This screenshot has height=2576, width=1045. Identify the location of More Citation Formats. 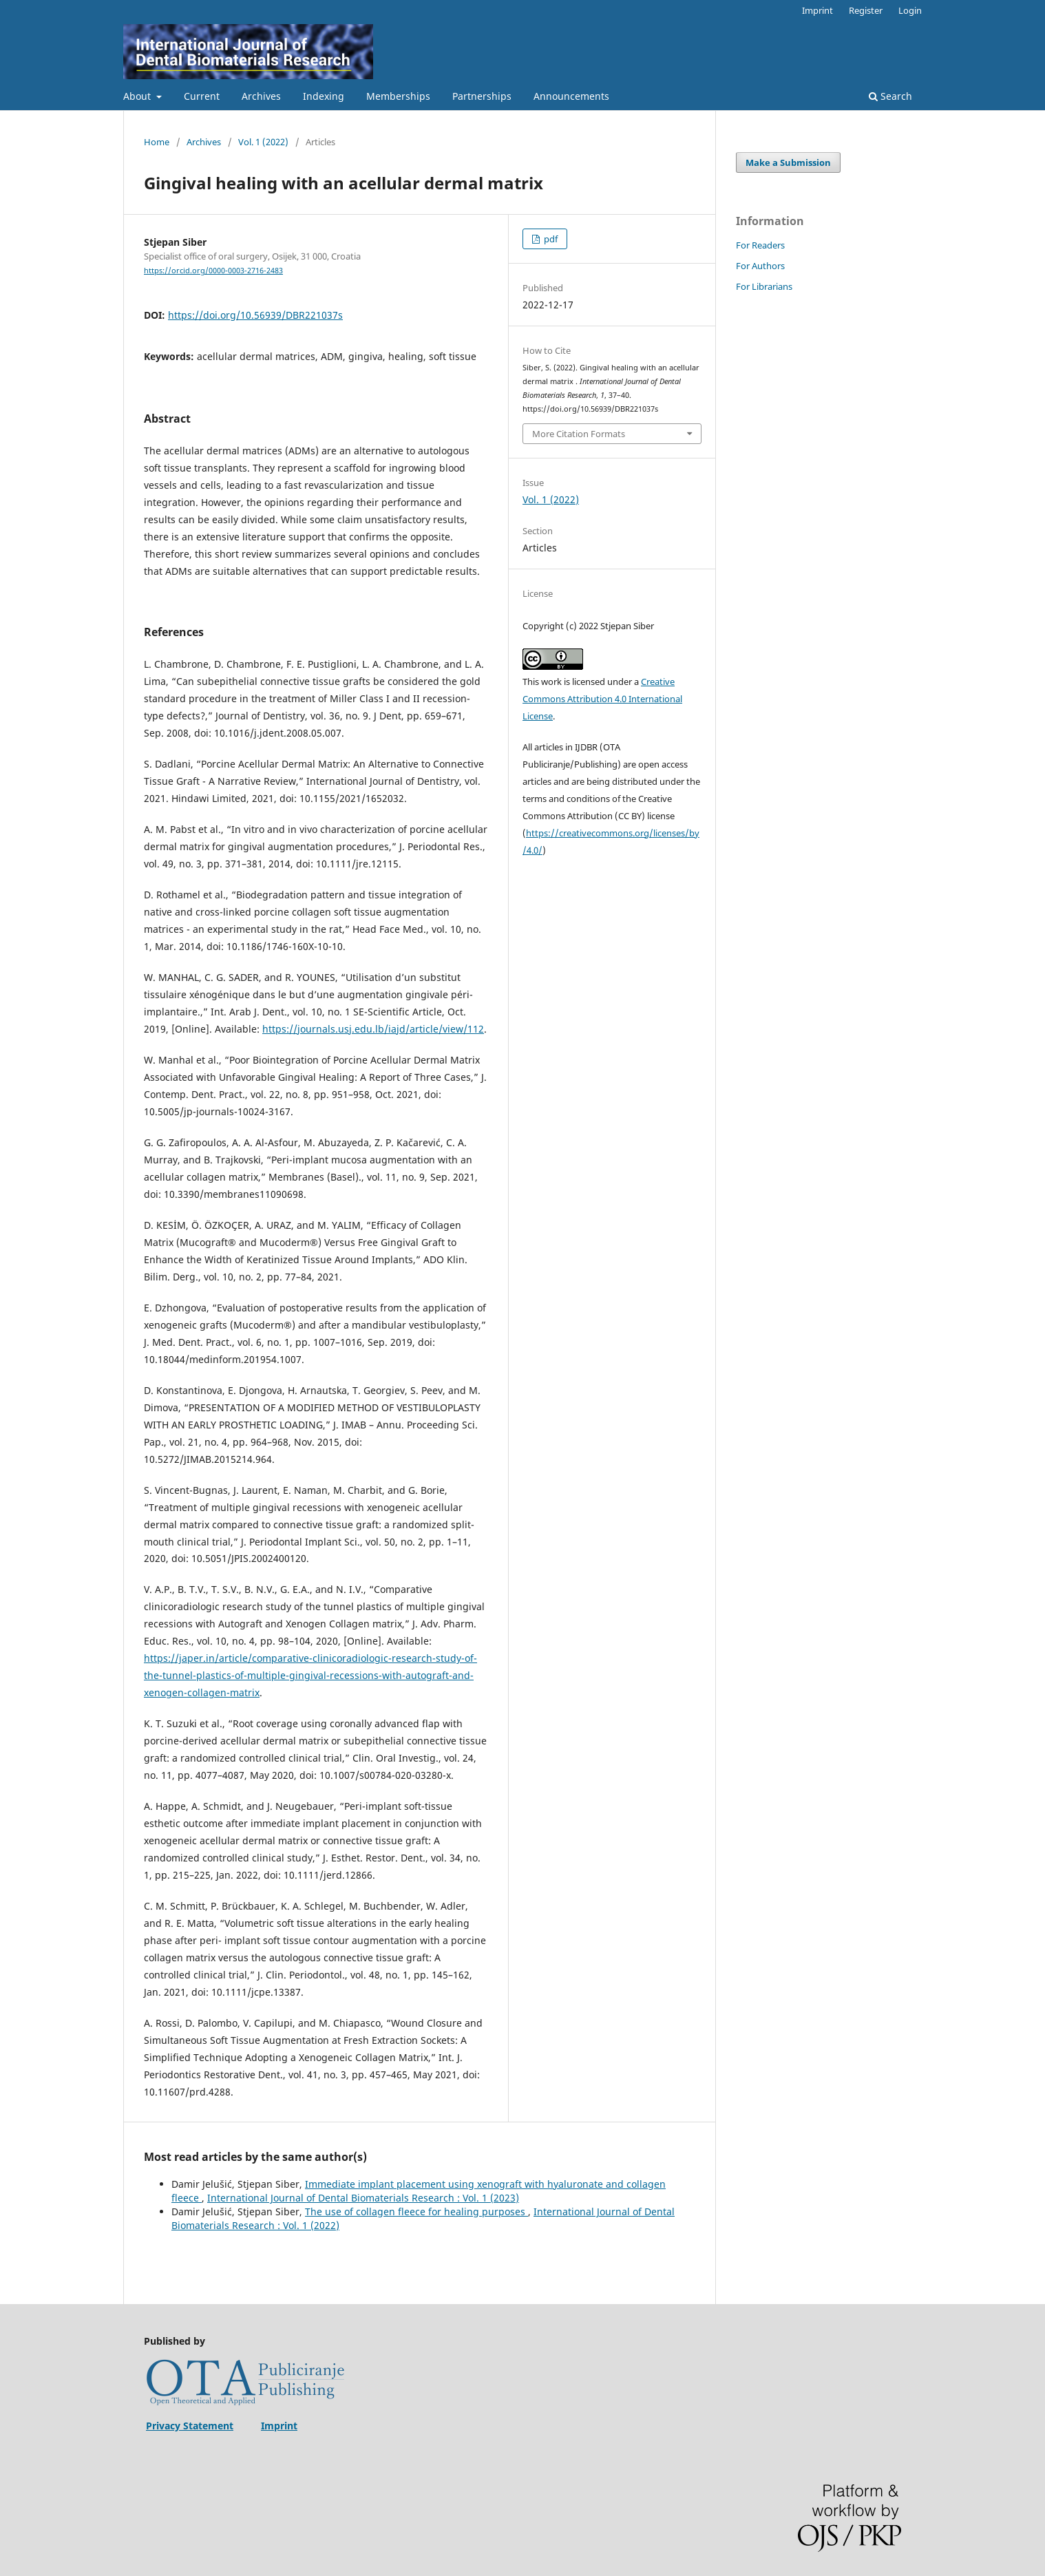
(578, 433).